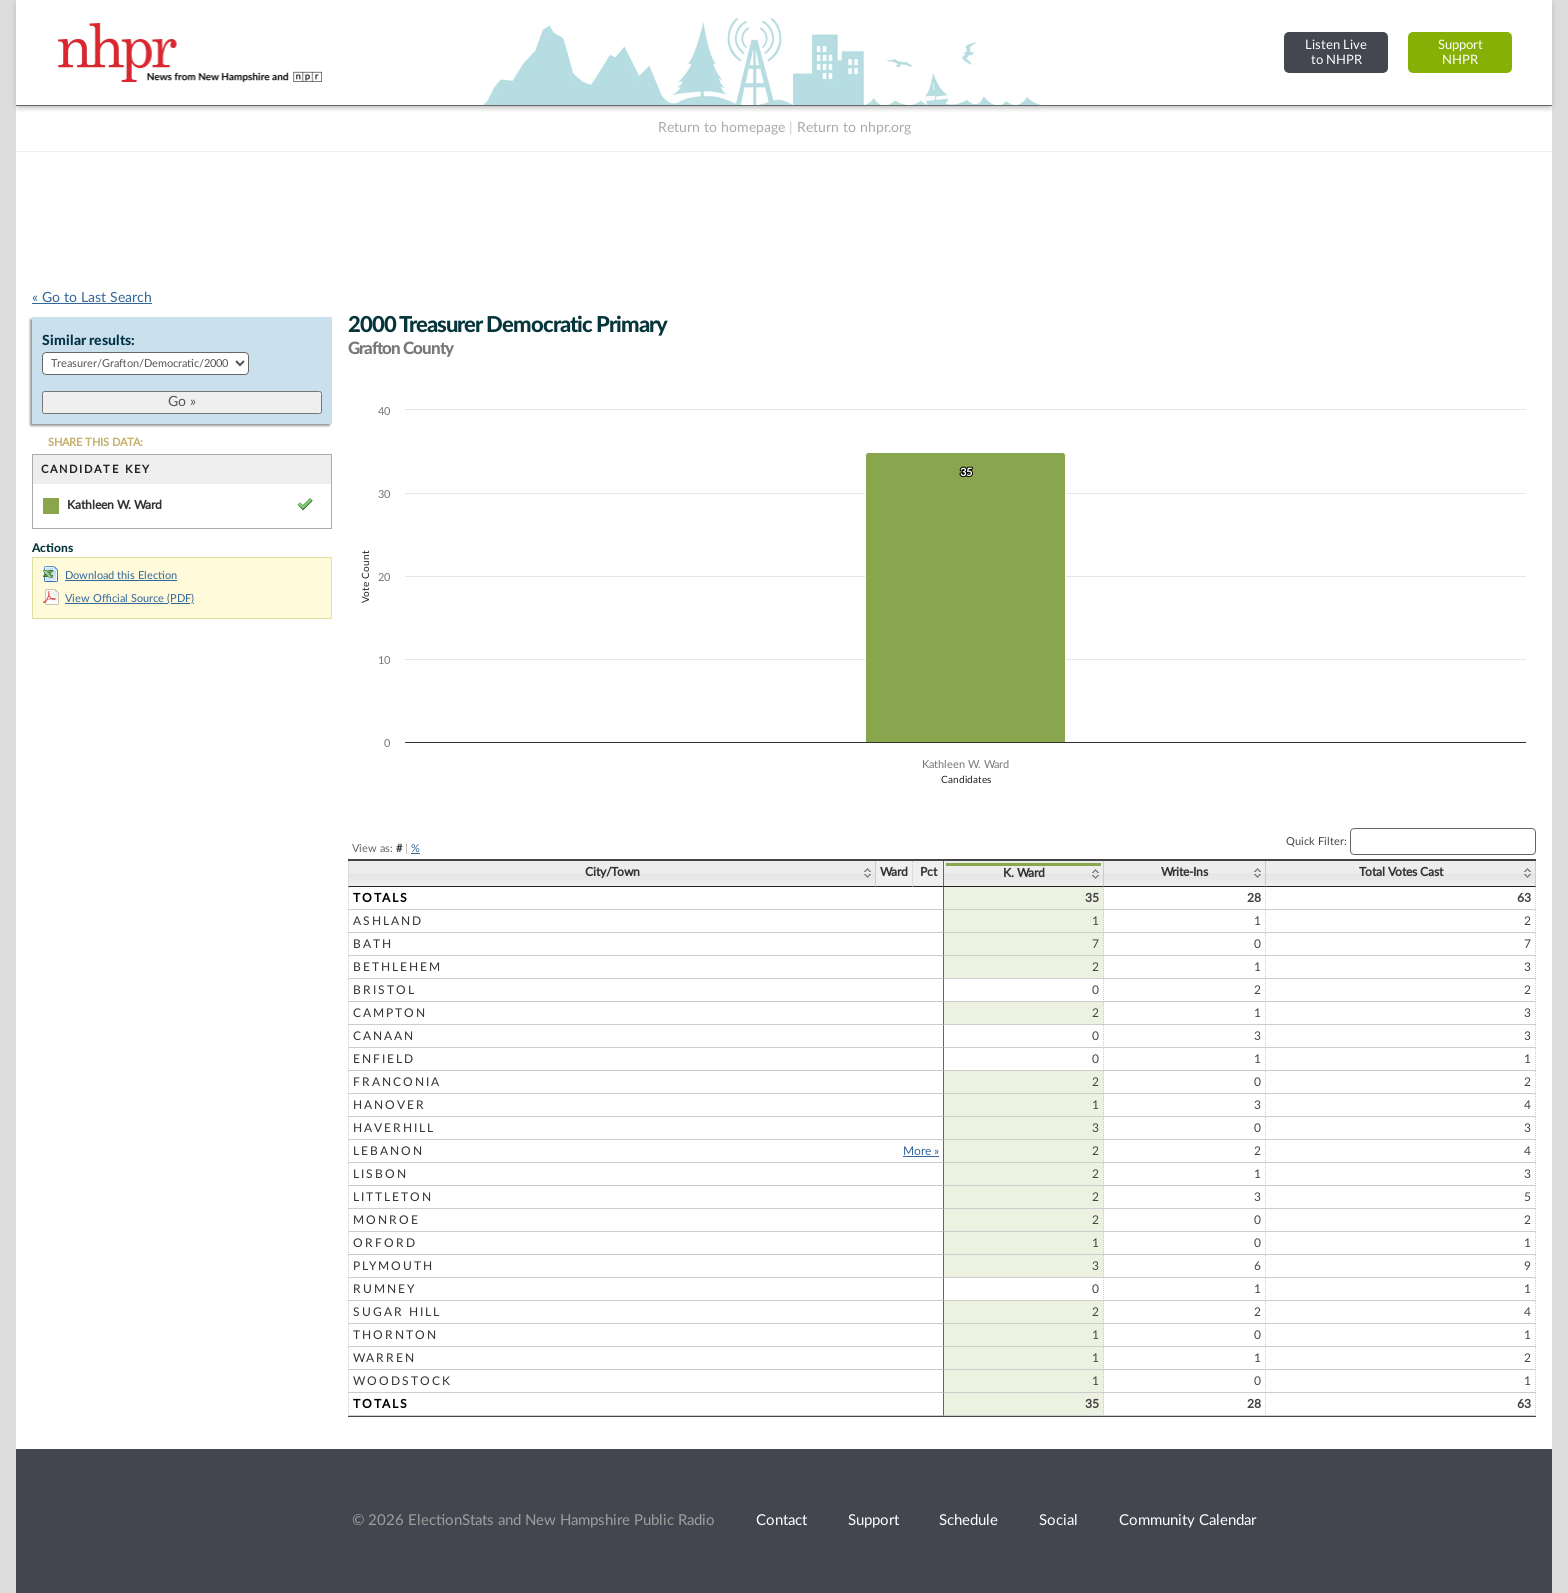 The width and height of the screenshot is (1568, 1593). Describe the element at coordinates (397, 1312) in the screenshot. I see `Sugar Hill` at that location.